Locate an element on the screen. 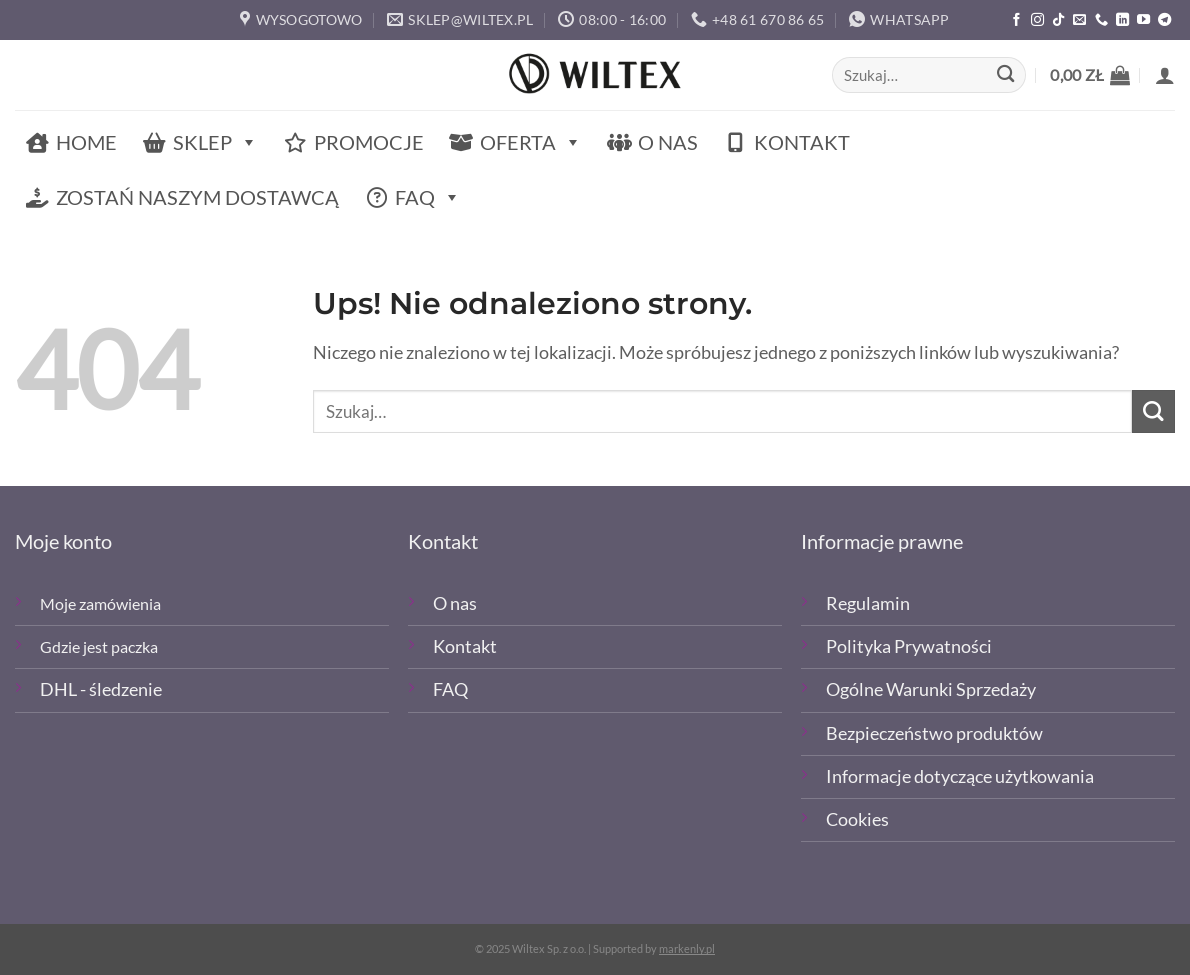  [Śledź na YouTube] is located at coordinates (1143, 20).